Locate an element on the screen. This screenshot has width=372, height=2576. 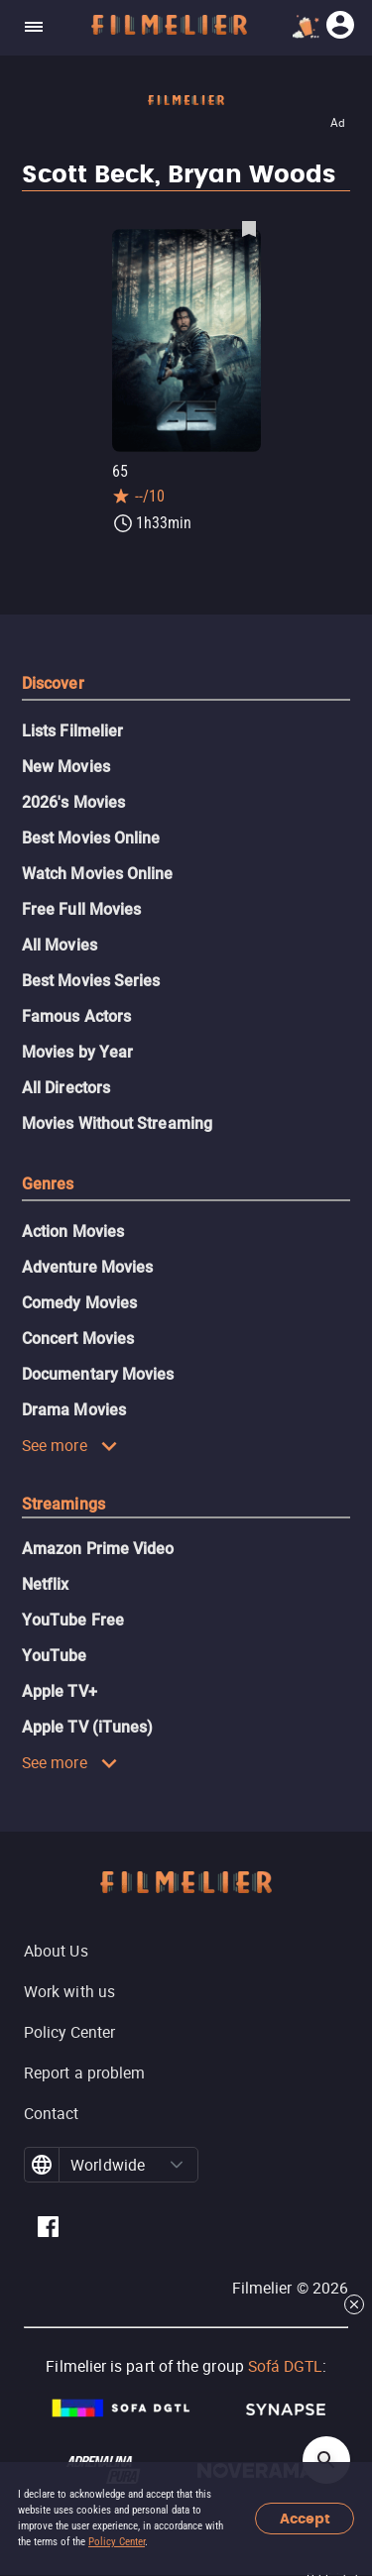
Action Movies is located at coordinates (73, 1231).